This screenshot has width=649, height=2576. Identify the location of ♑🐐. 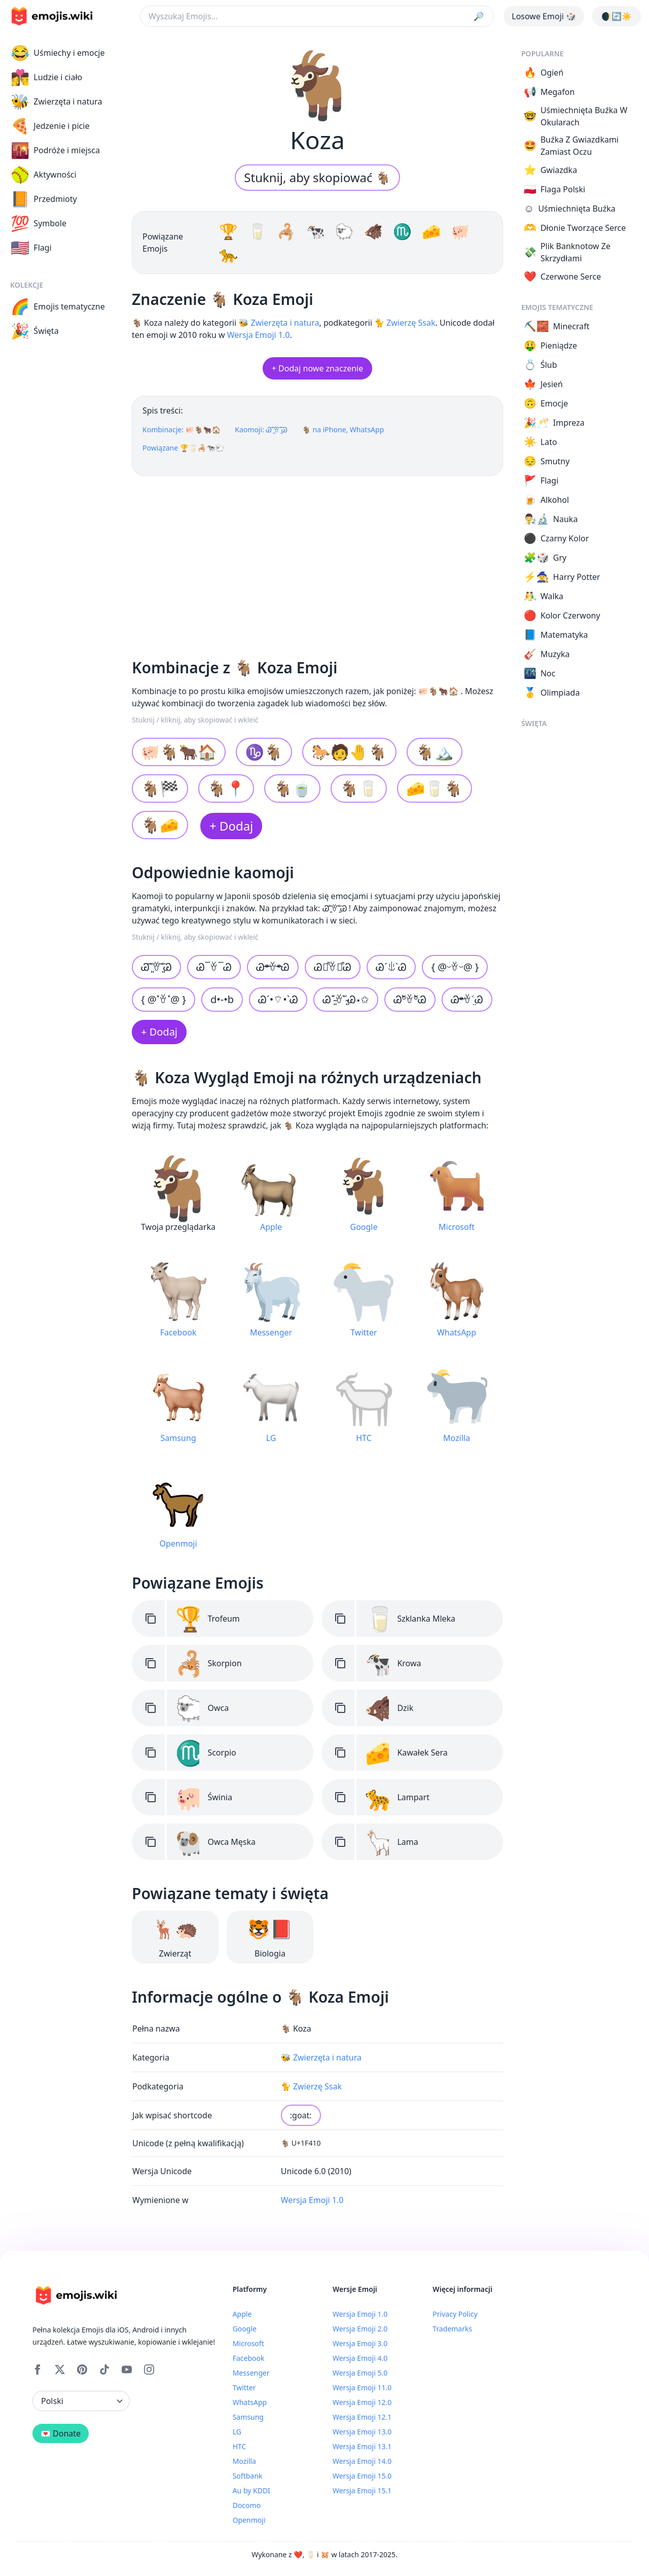
(264, 751).